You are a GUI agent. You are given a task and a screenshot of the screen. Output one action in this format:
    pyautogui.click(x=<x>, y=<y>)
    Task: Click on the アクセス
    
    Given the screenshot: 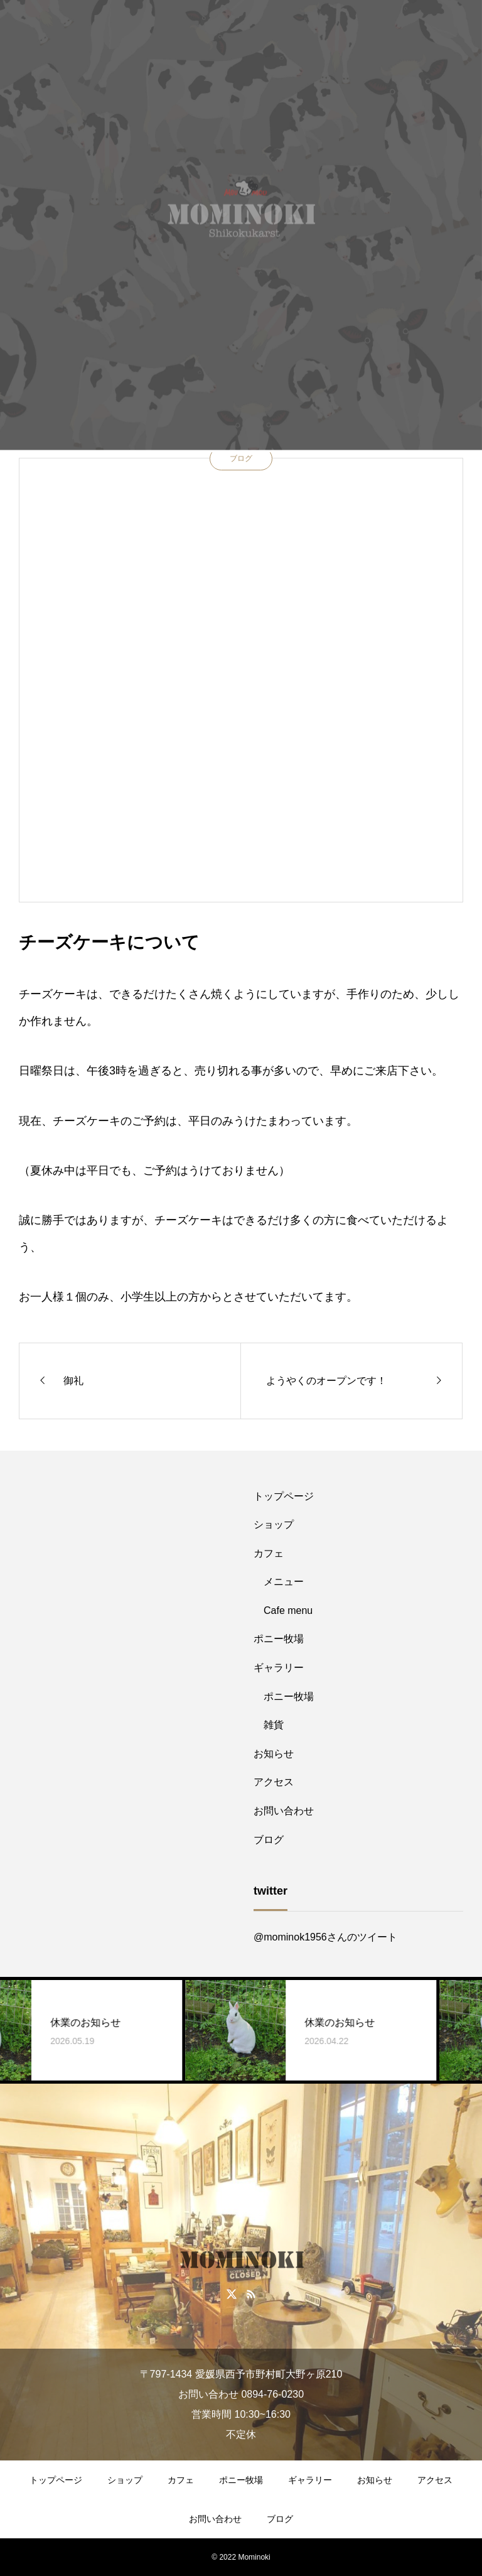 What is the action you would take?
    pyautogui.click(x=274, y=1782)
    